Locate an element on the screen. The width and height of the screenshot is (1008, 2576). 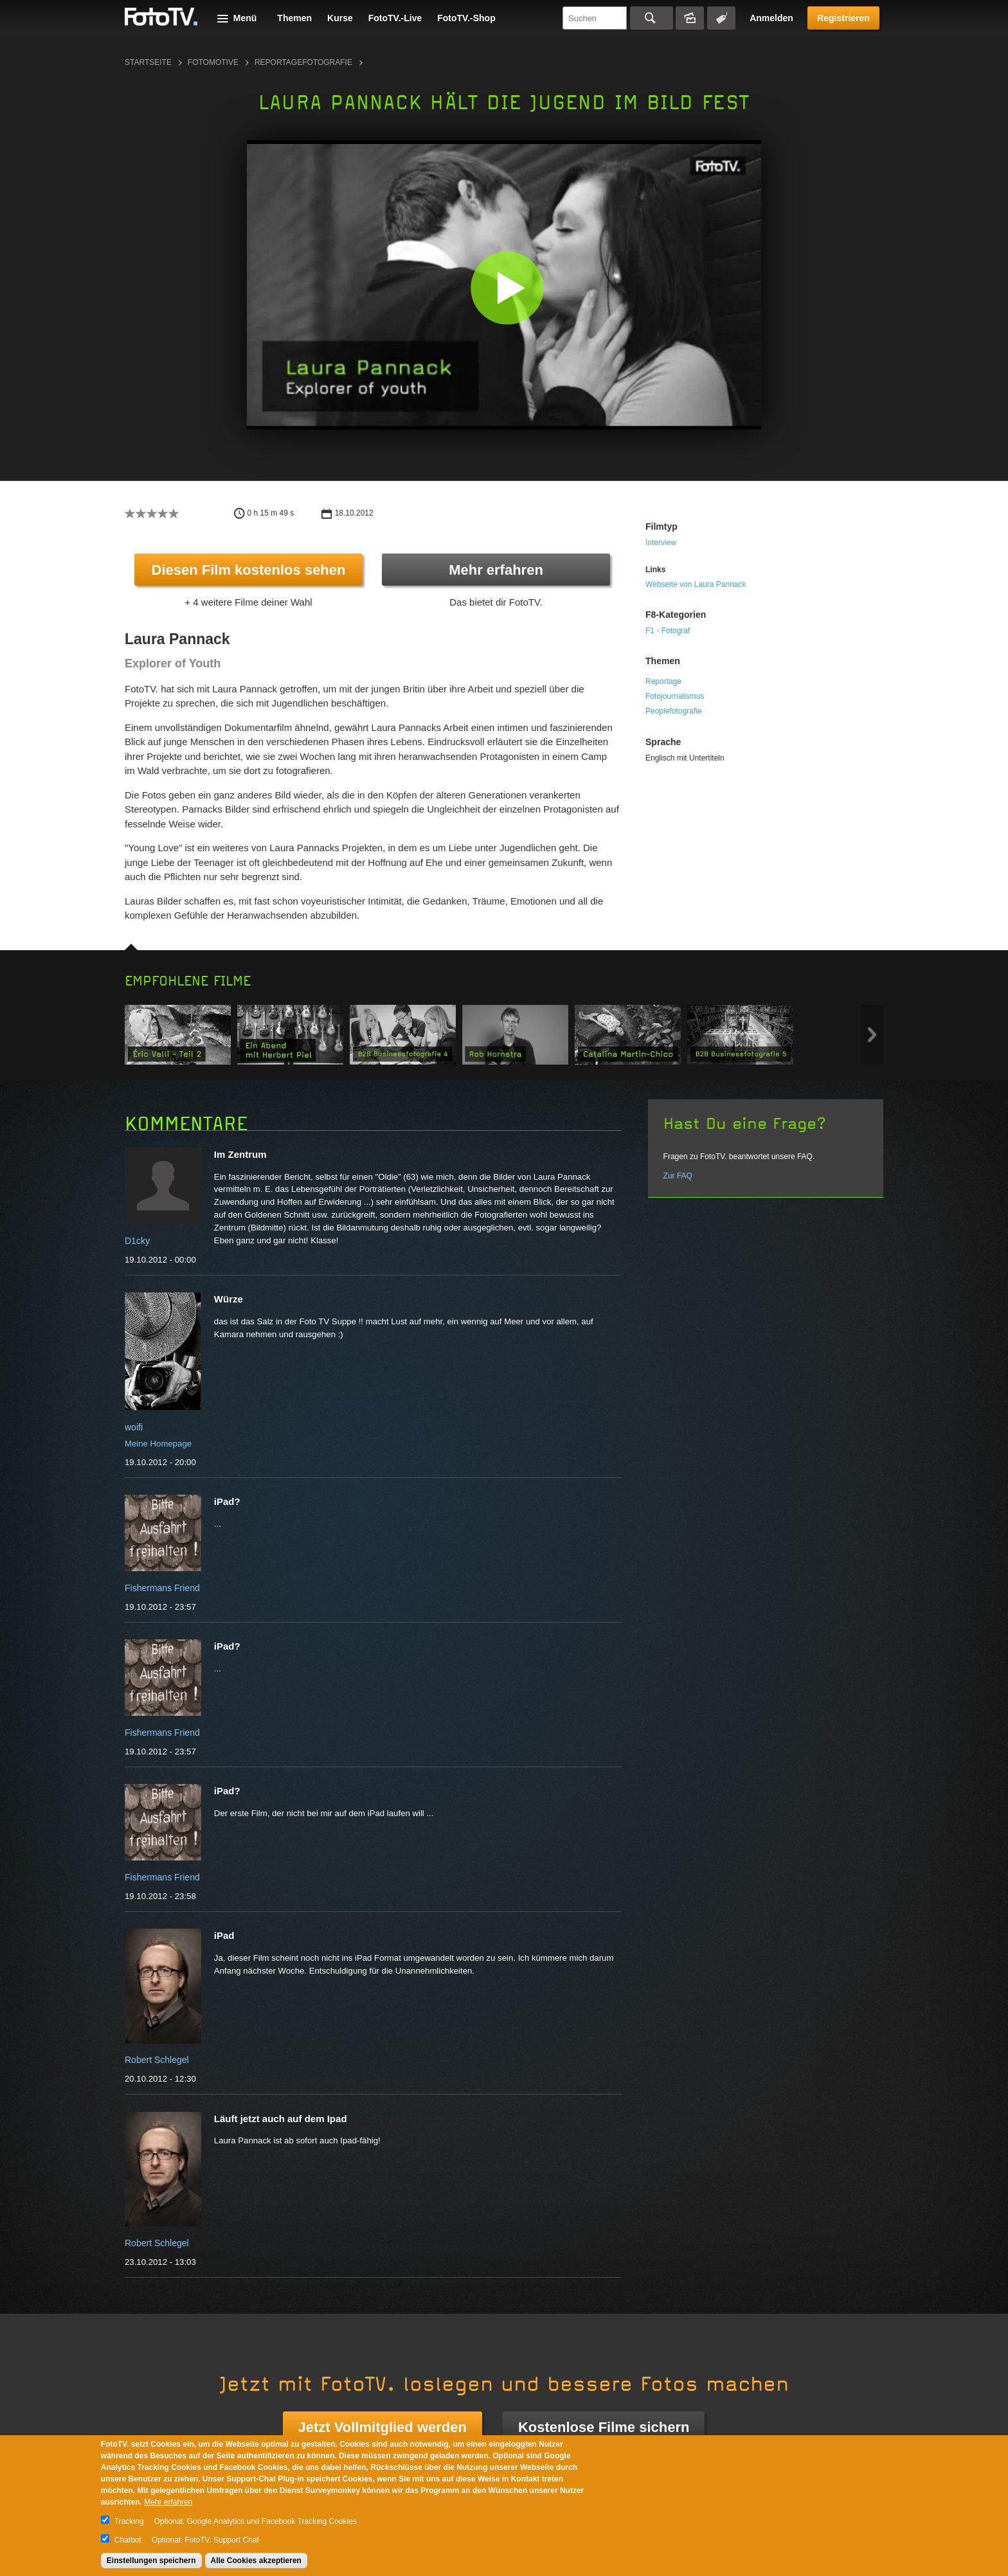
Bildersuche is located at coordinates (690, 18).